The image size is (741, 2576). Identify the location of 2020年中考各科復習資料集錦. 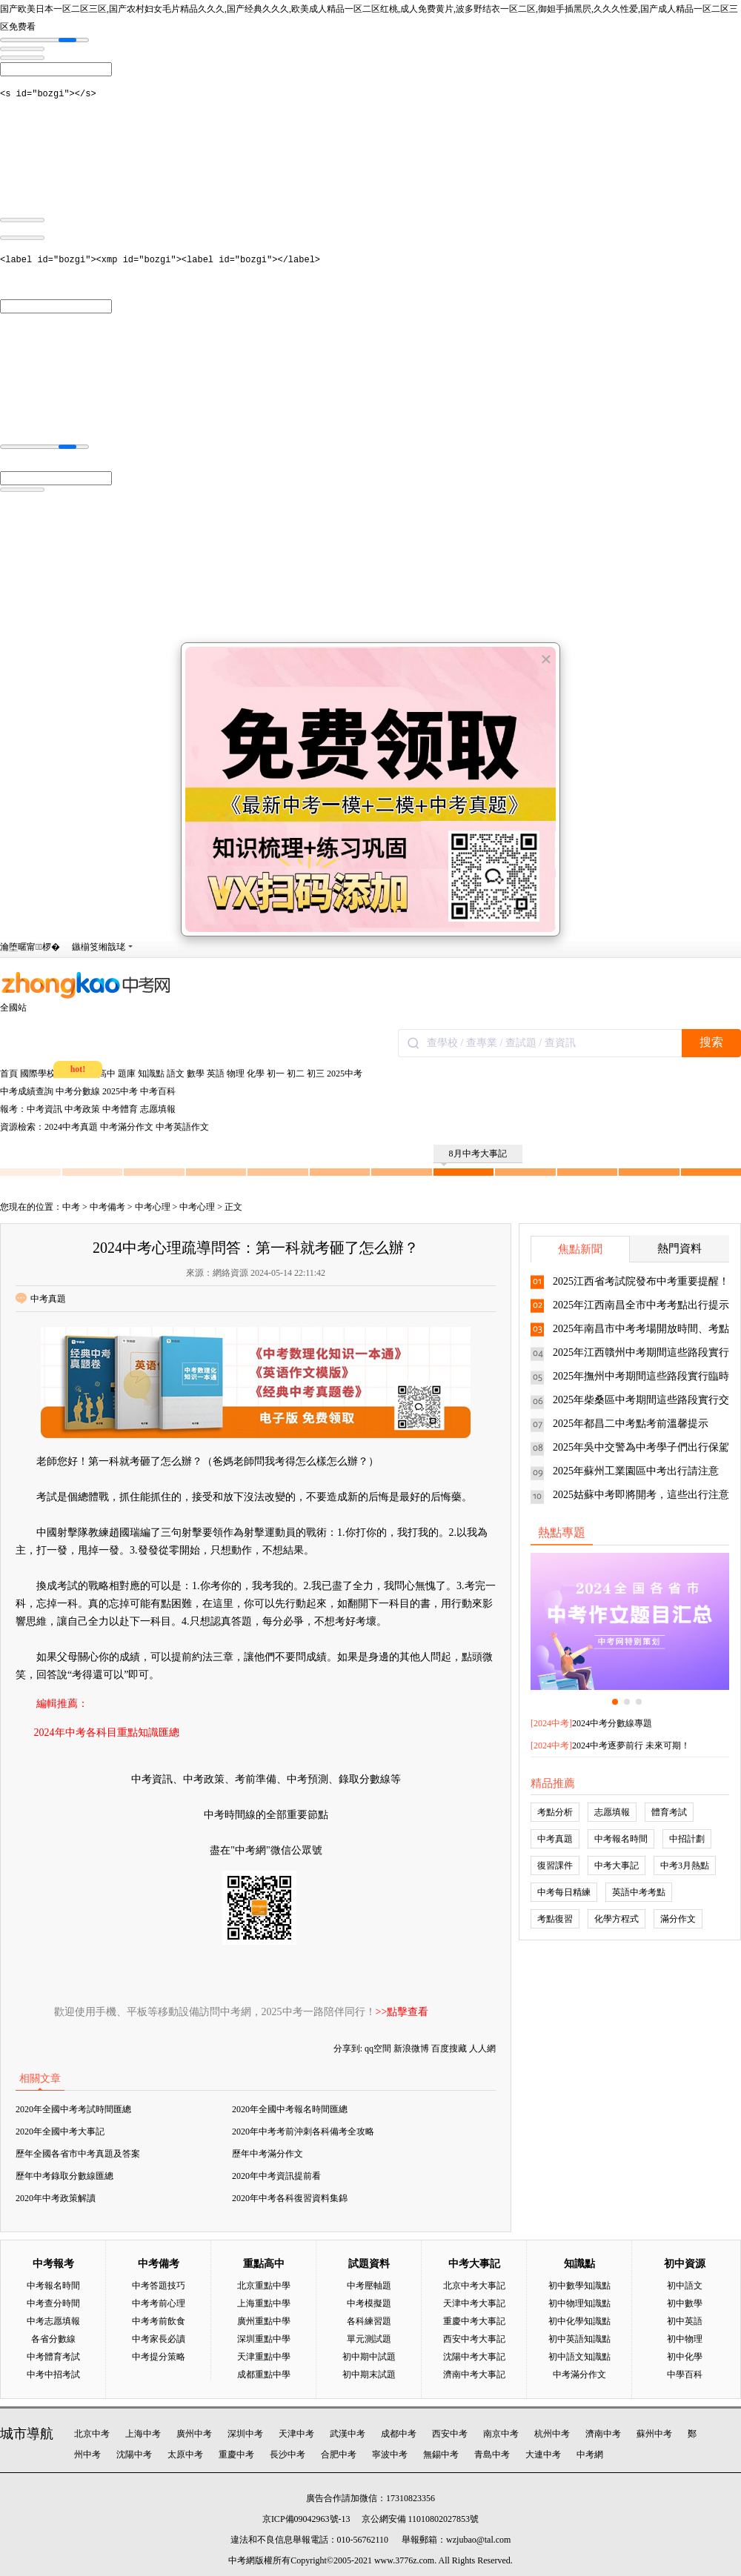
(290, 2198).